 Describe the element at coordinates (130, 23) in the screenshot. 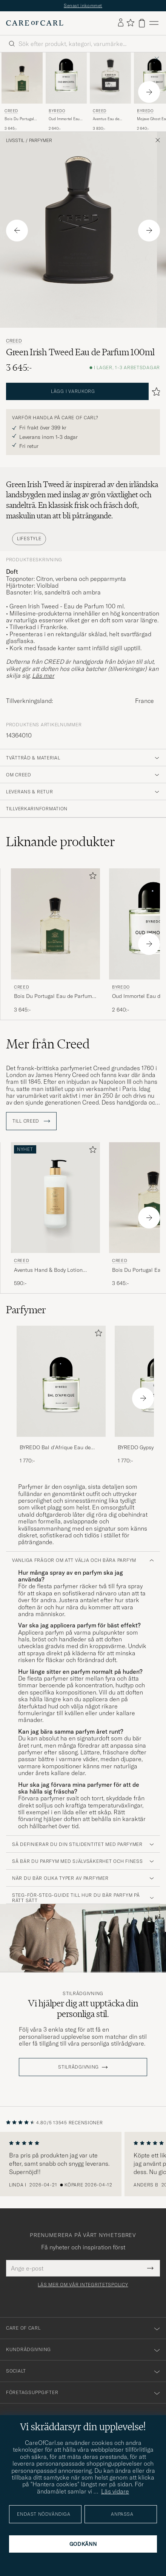

I see `[Visa favoriter]` at that location.